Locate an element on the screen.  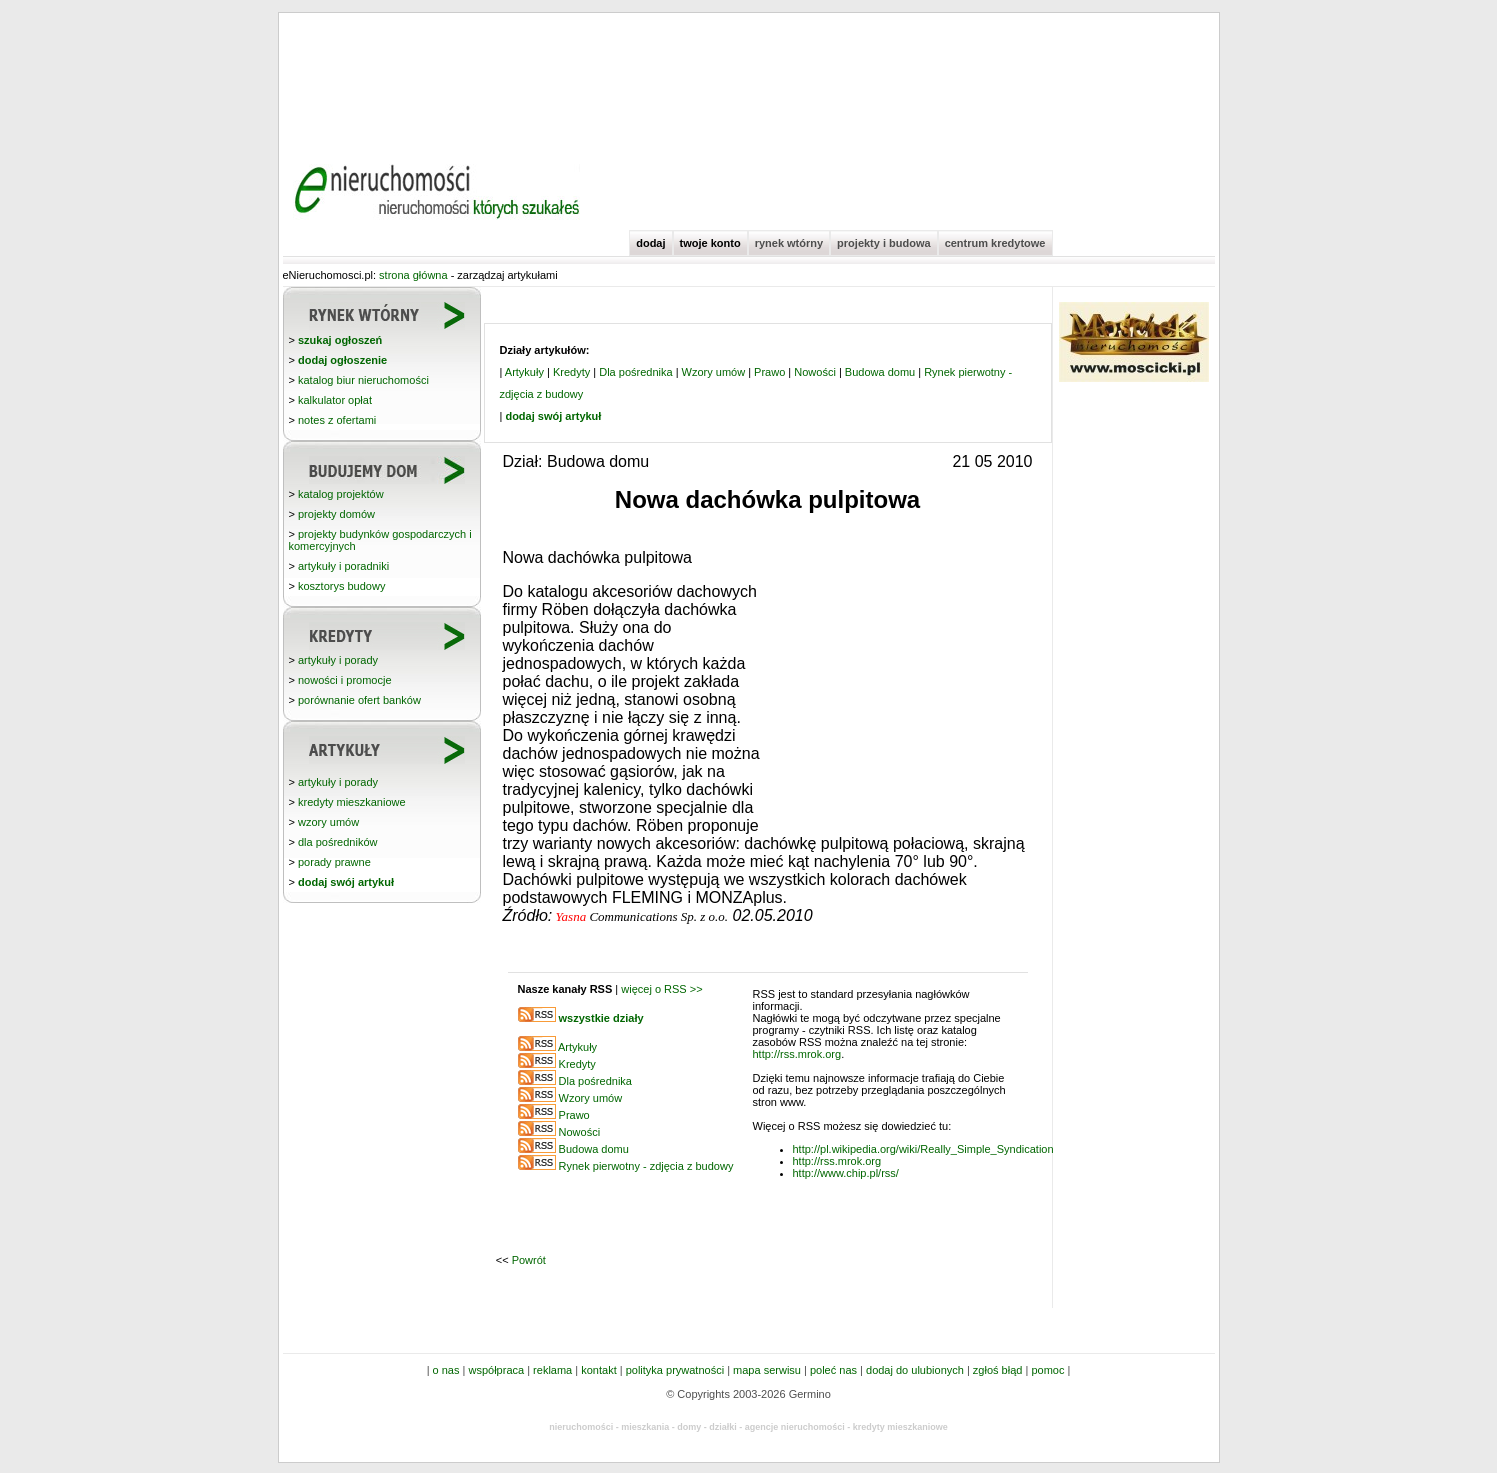
artykuły i porady is located at coordinates (338, 660).